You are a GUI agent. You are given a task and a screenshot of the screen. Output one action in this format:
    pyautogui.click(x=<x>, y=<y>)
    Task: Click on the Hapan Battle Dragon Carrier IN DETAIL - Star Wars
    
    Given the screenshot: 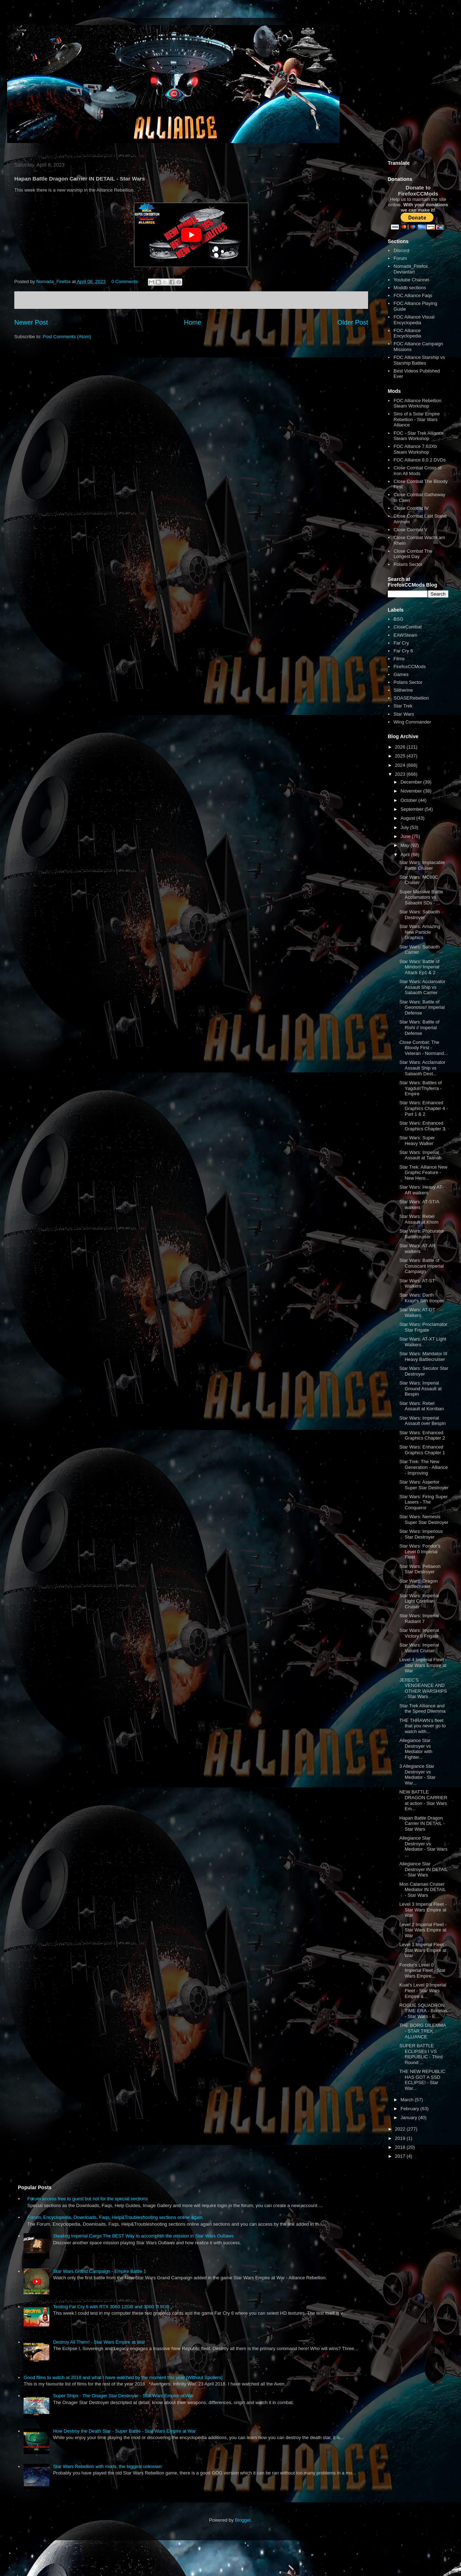 What is the action you would take?
    pyautogui.click(x=422, y=1823)
    